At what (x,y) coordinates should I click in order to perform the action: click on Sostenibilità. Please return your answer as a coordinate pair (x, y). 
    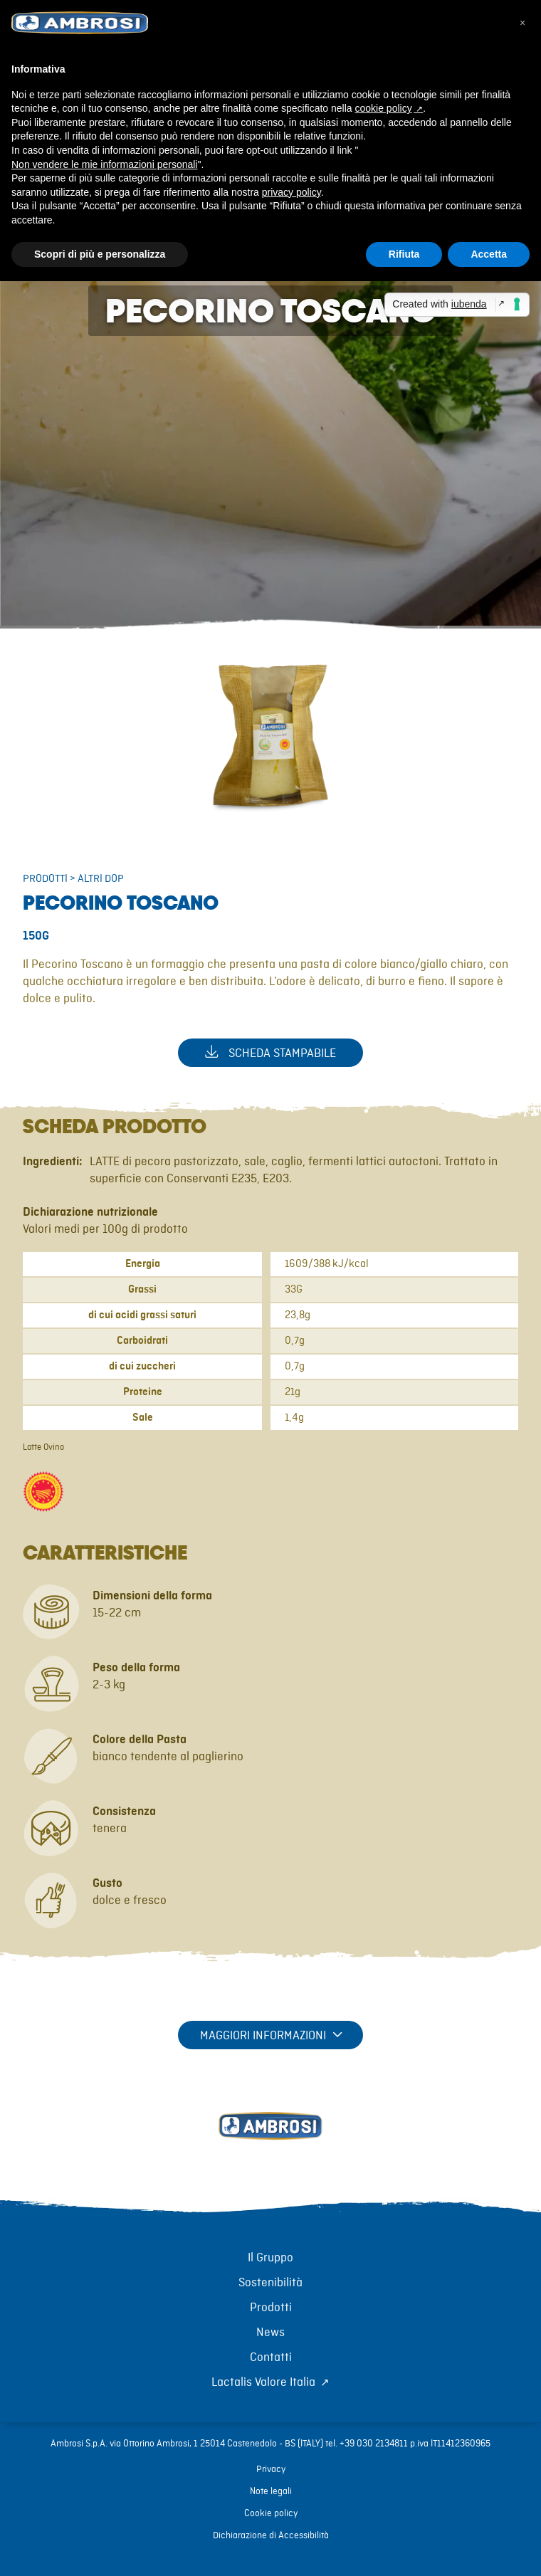
    Looking at the image, I should click on (270, 2282).